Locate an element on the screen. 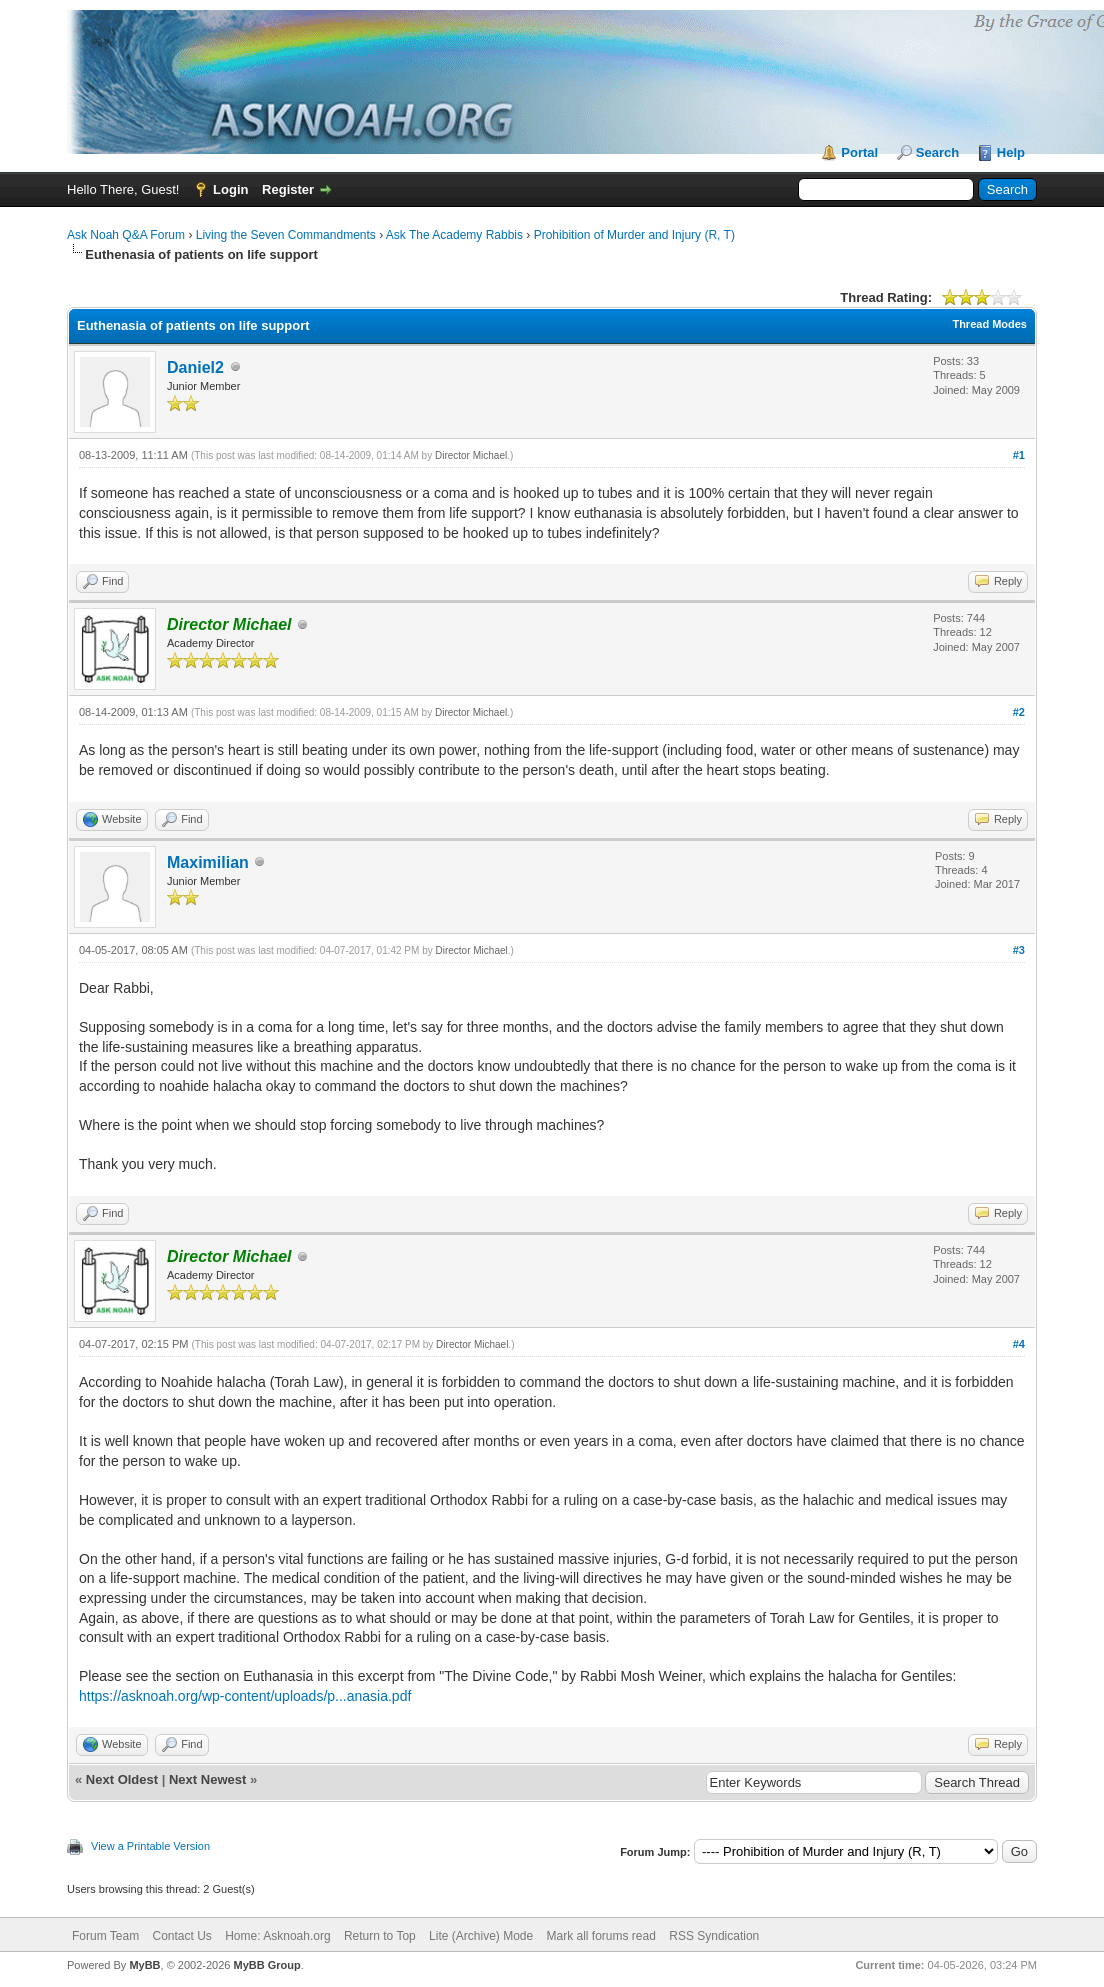 The image size is (1104, 1987). Login is located at coordinates (230, 189).